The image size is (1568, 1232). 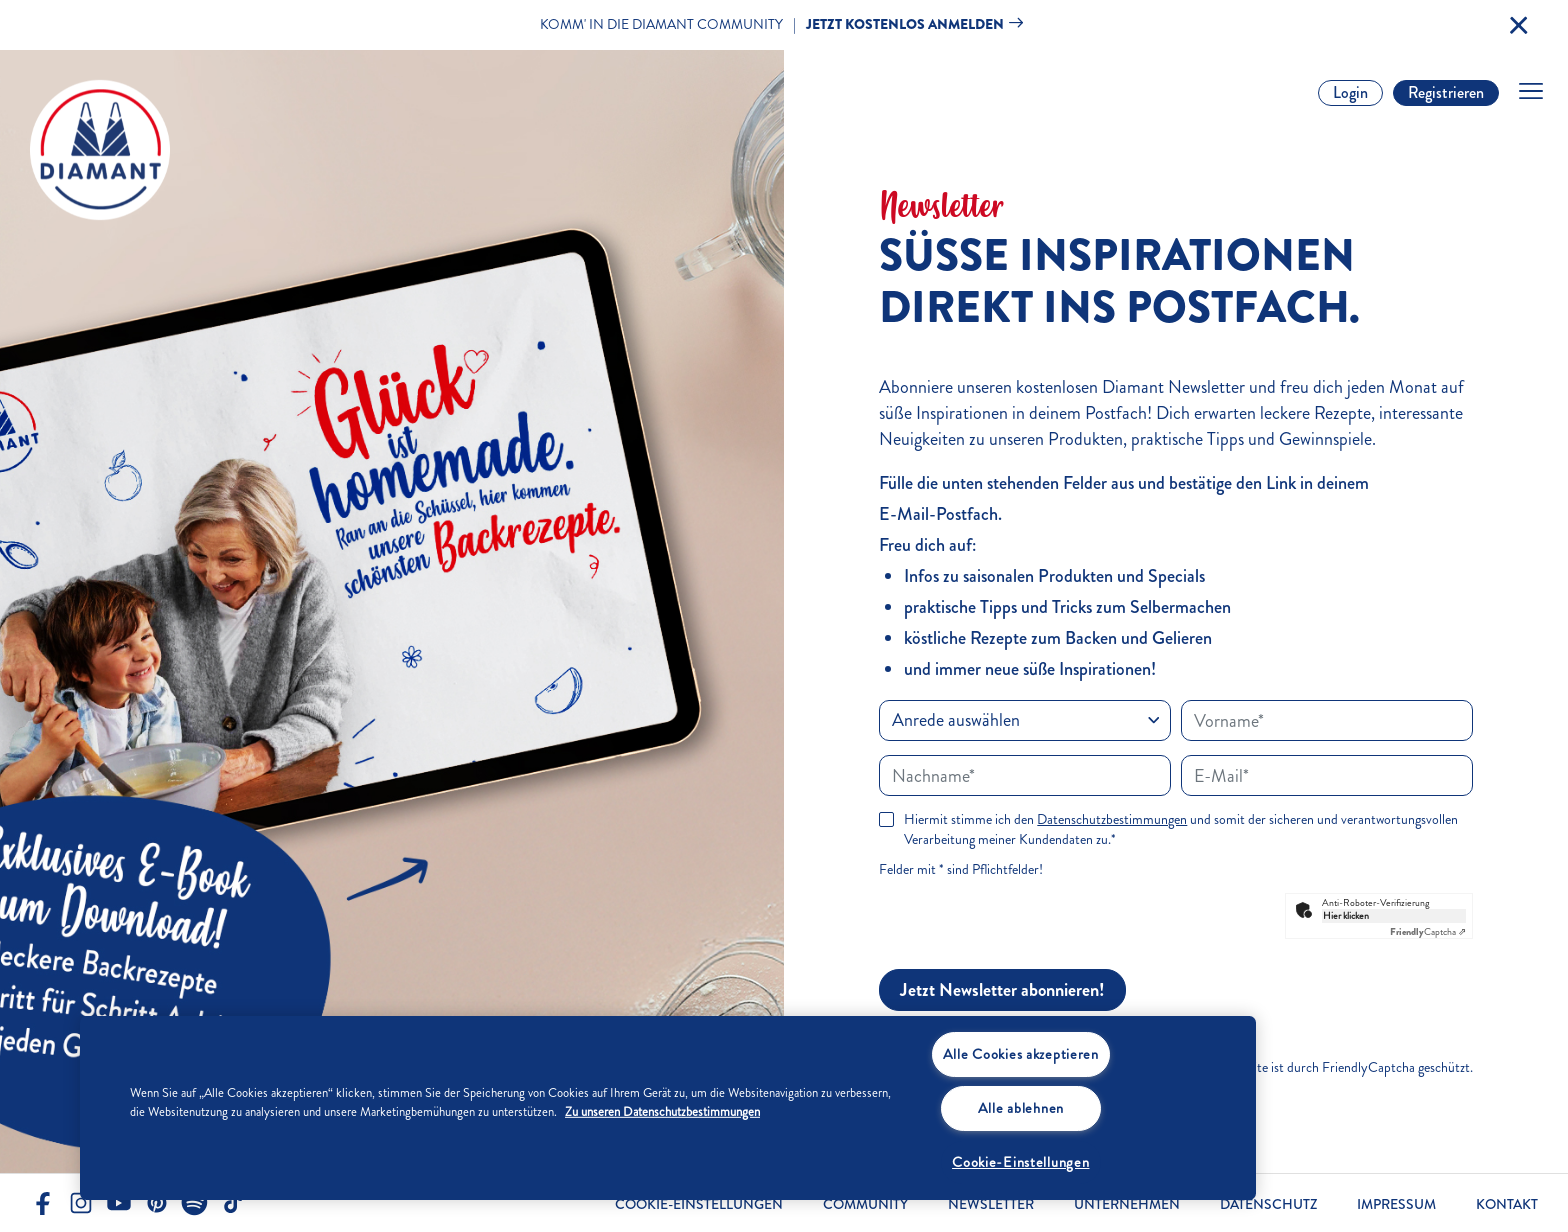 I want to click on Login, so click(x=1350, y=92).